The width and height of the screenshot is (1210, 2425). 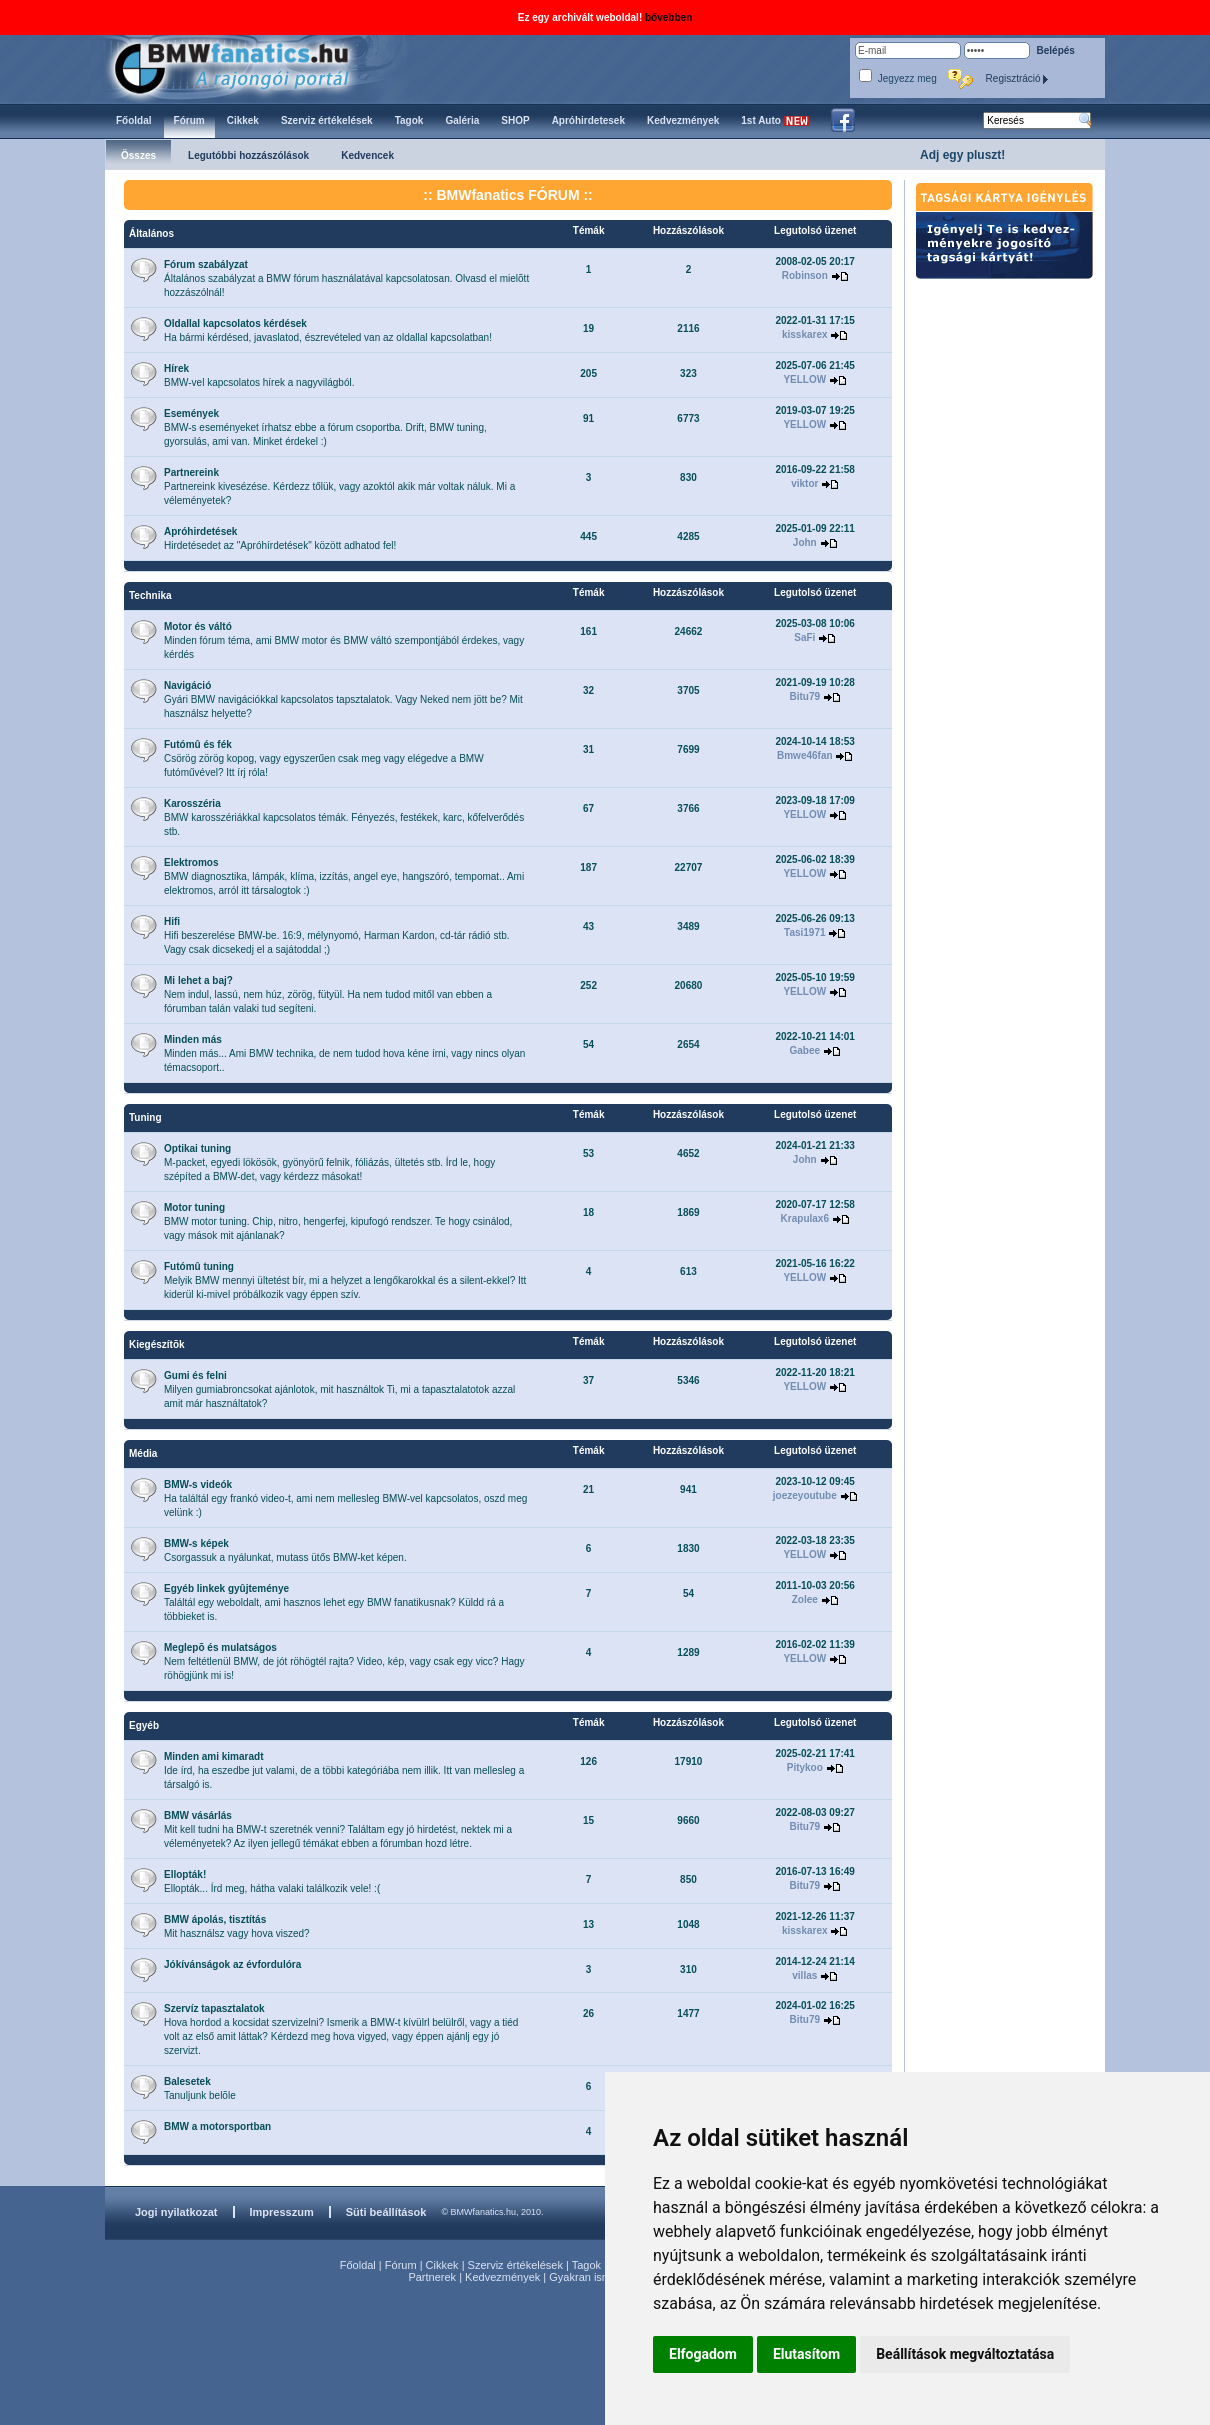 What do you see at coordinates (805, 1767) in the screenshot?
I see `Pitykoo` at bounding box center [805, 1767].